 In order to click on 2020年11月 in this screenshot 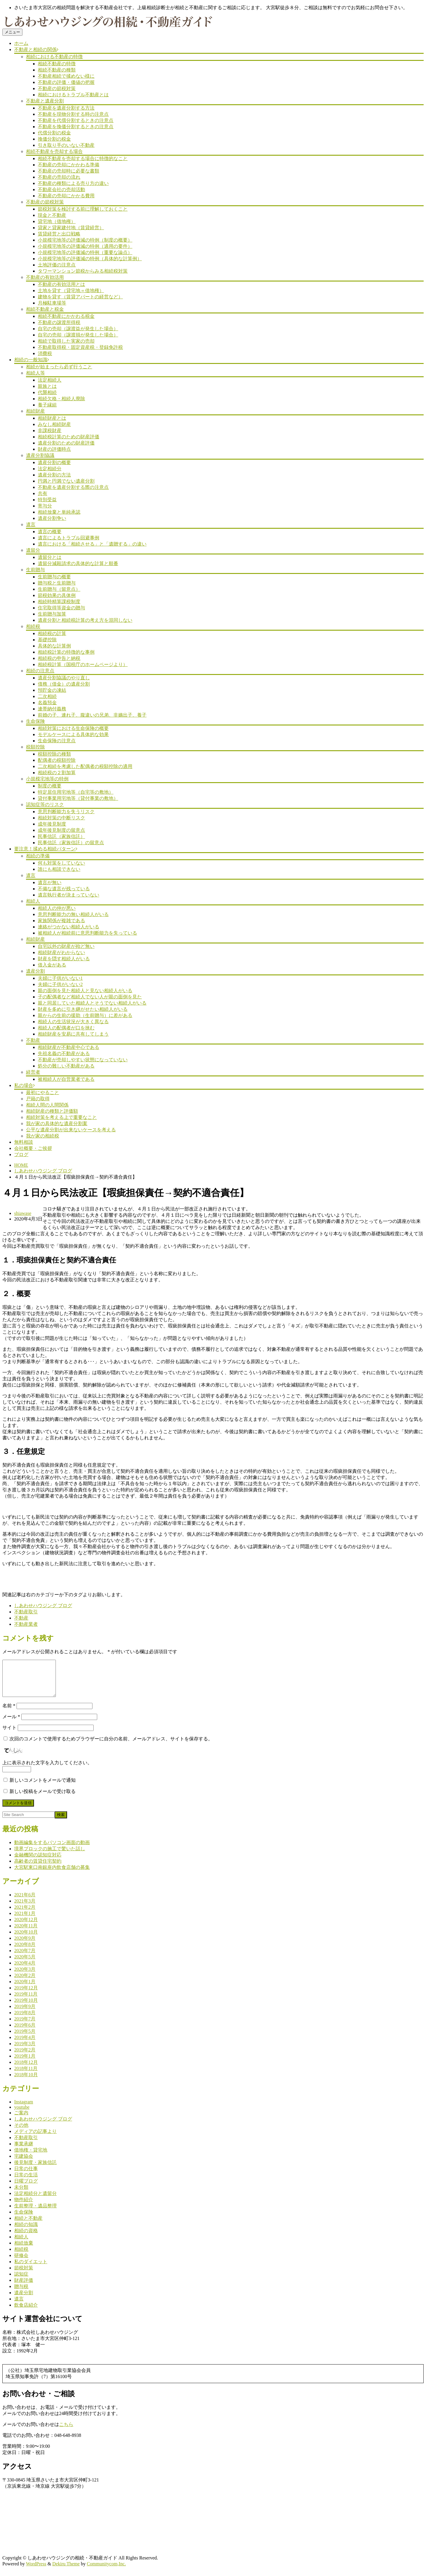, I will do `click(26, 1932)`.